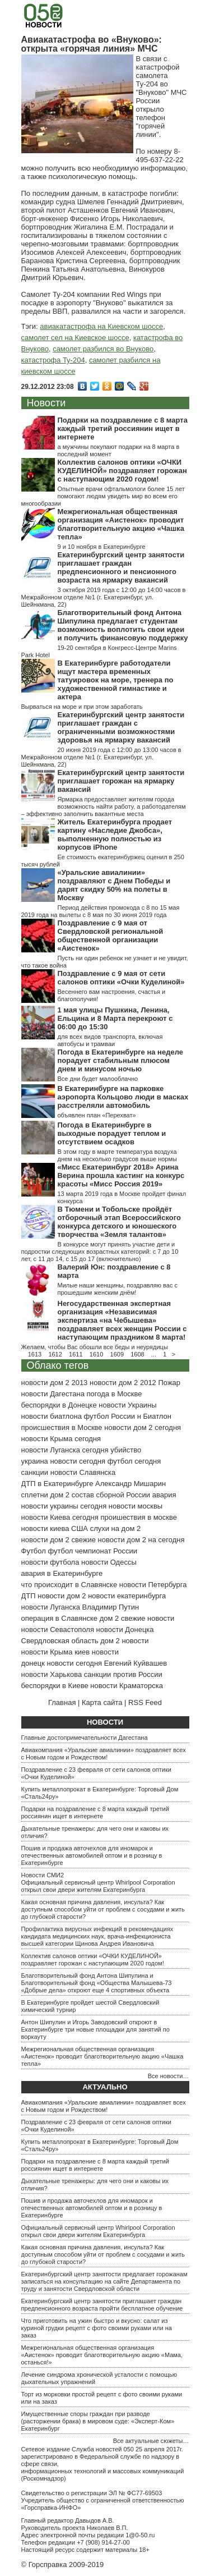  What do you see at coordinates (54, 1382) in the screenshot?
I see `новости дом 2 2013` at bounding box center [54, 1382].